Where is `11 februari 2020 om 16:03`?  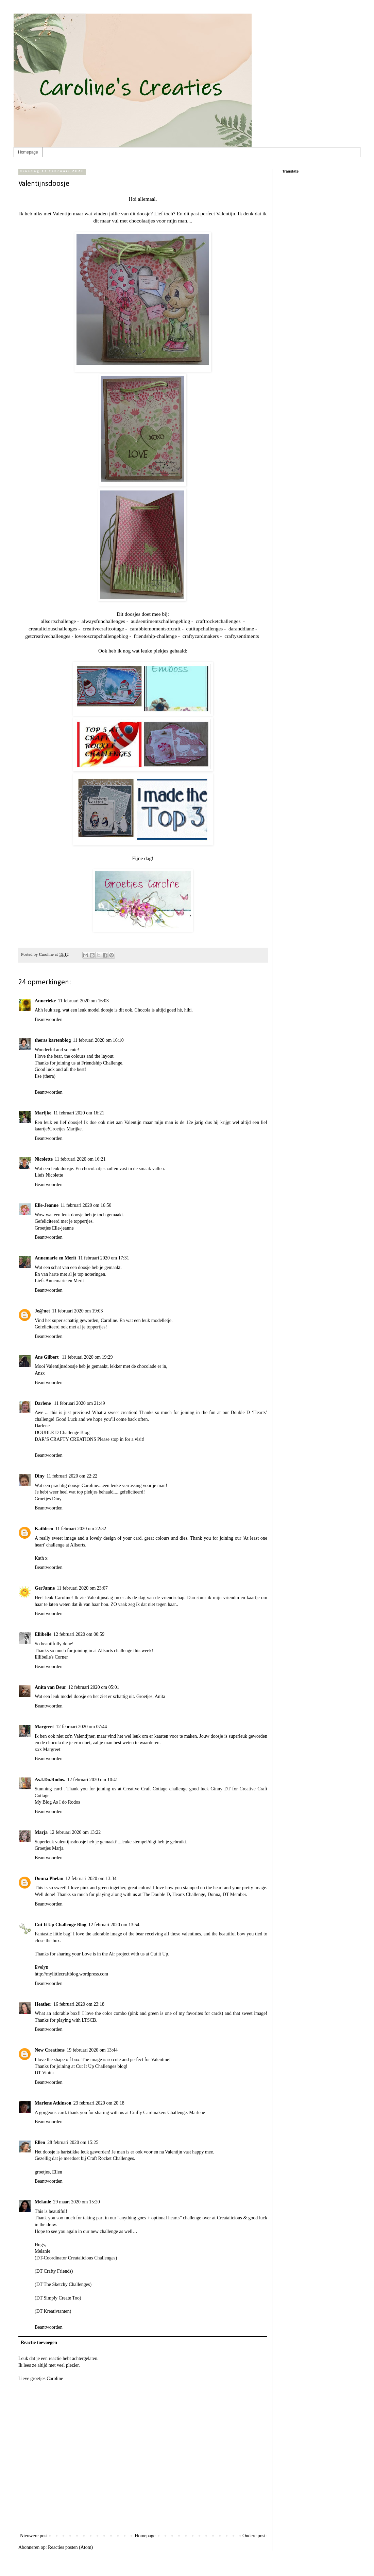 11 februari 2020 om 16:03 is located at coordinates (83, 1000).